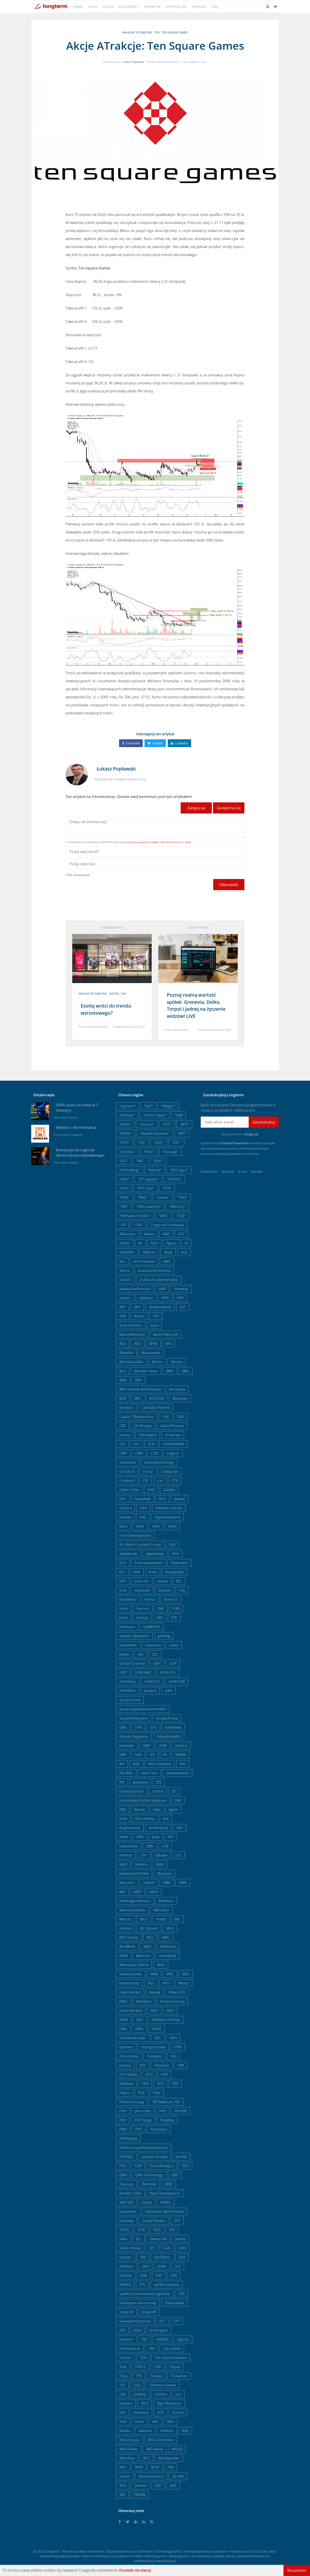 This screenshot has width=310, height=2576. I want to click on Unimot, so click(160, 2394).